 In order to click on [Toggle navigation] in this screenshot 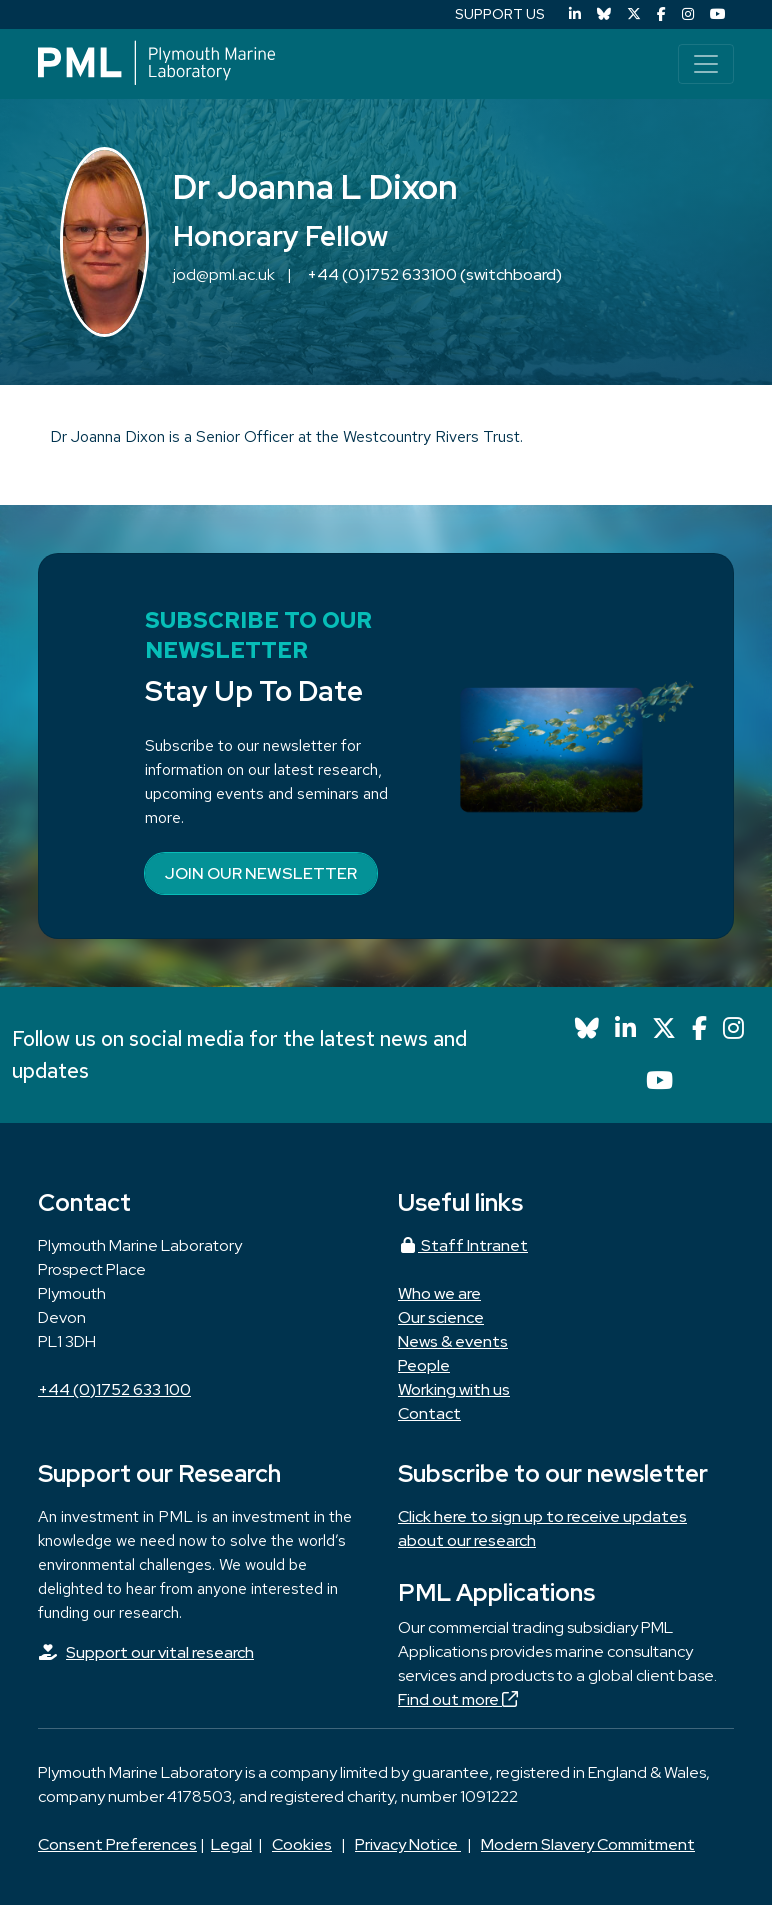, I will do `click(706, 64)`.